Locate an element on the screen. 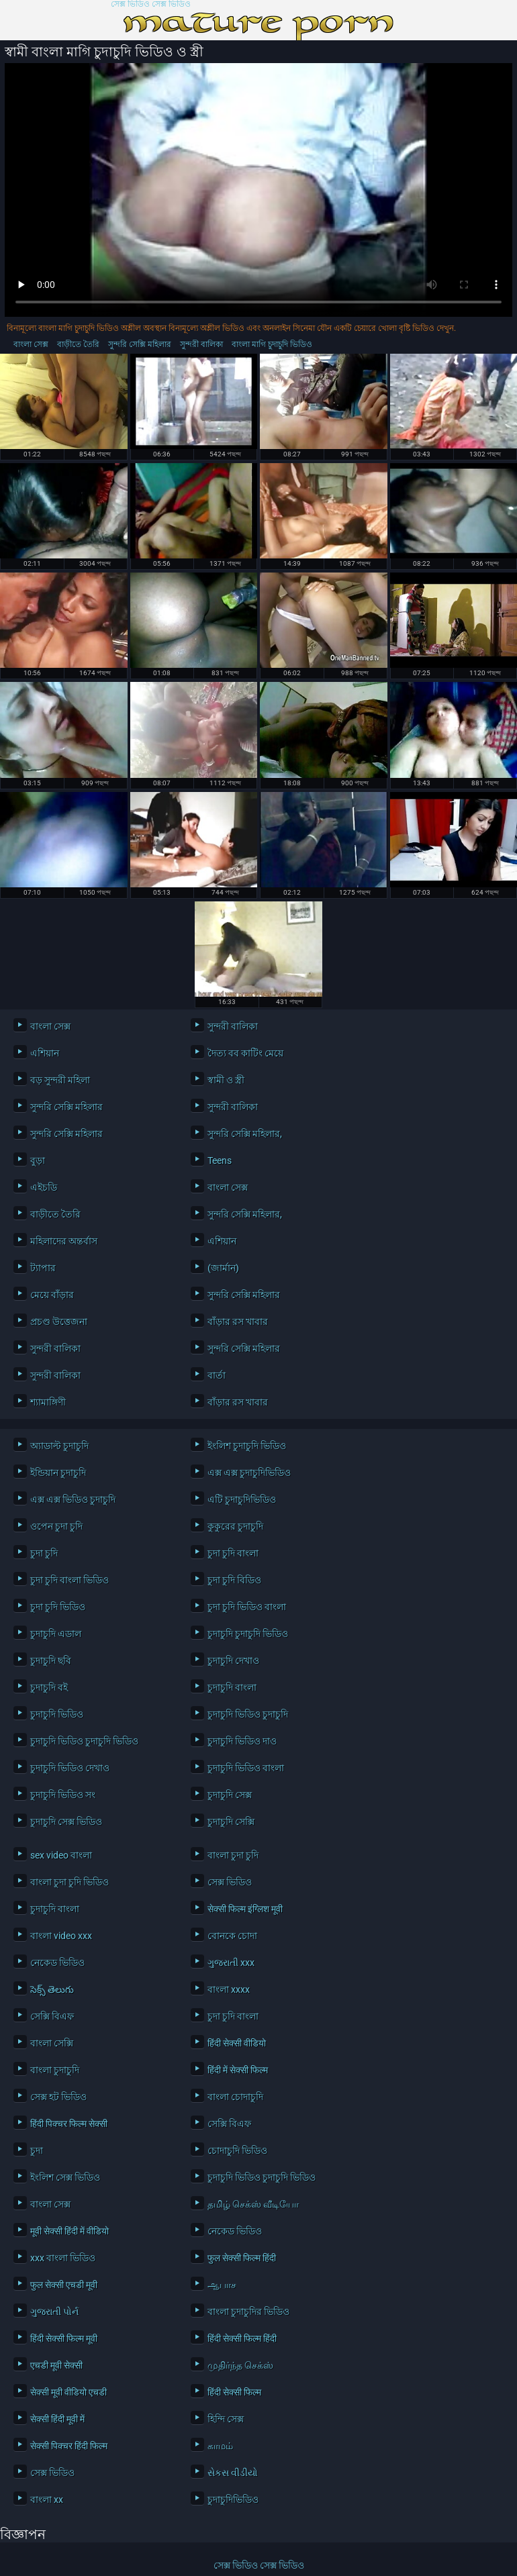 The height and width of the screenshot is (2576, 517). চুদাচুদি সেক্স is located at coordinates (229, 1794).